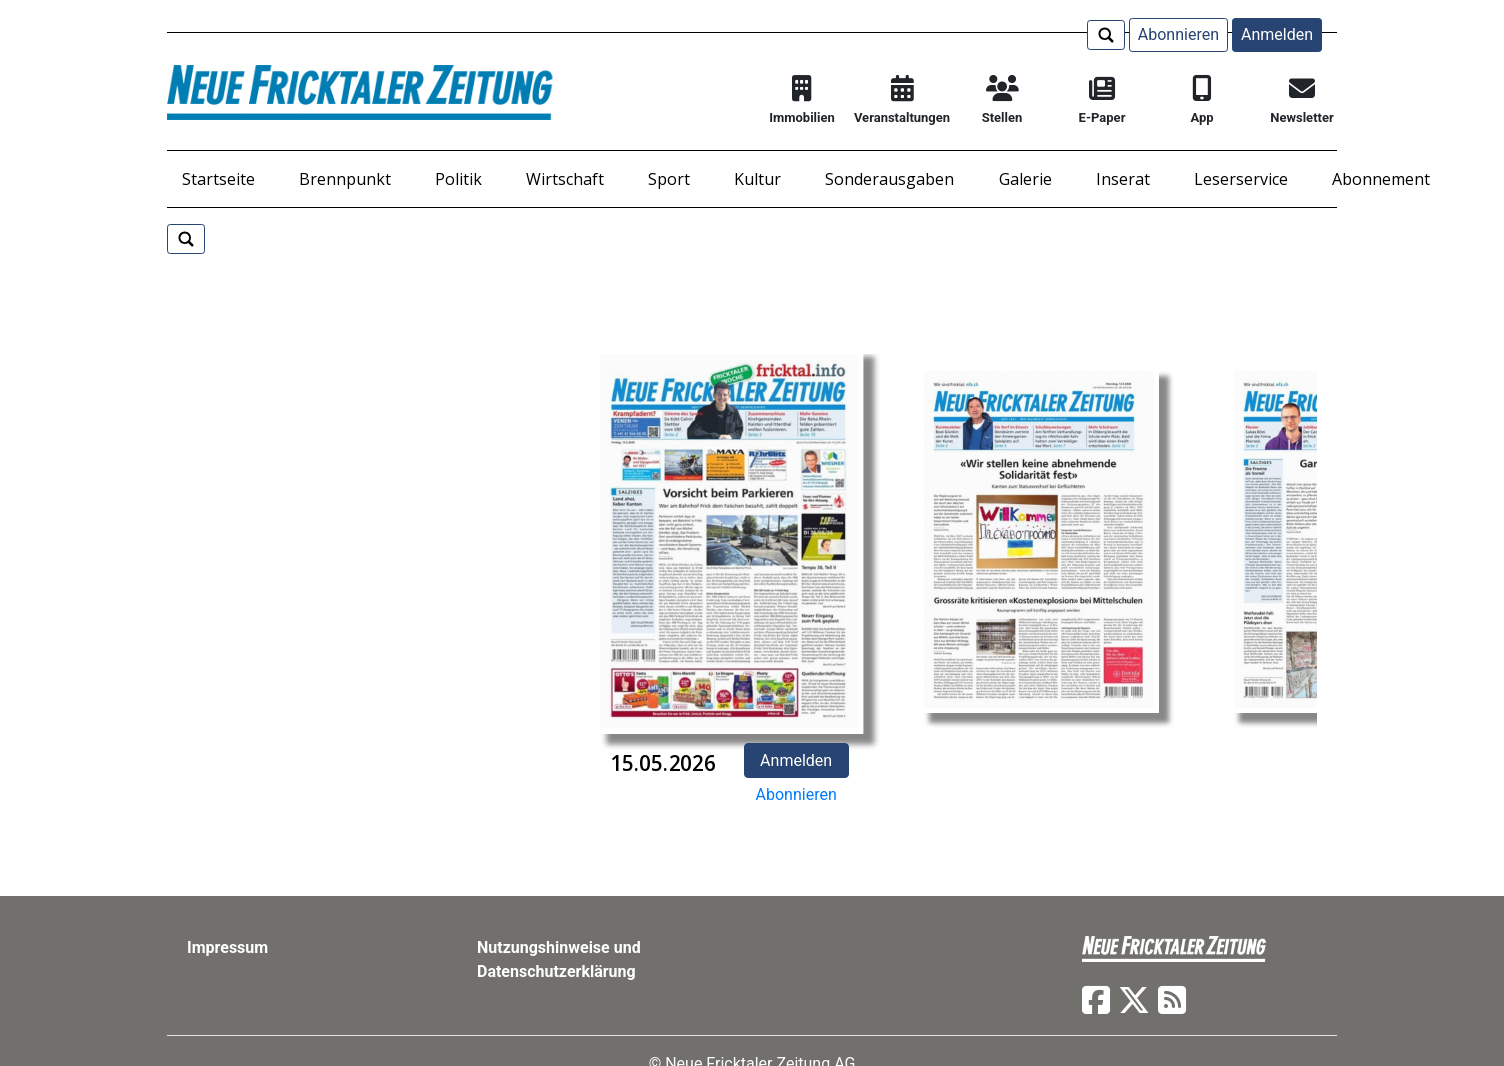  I want to click on Anmelden, so click(1277, 34).